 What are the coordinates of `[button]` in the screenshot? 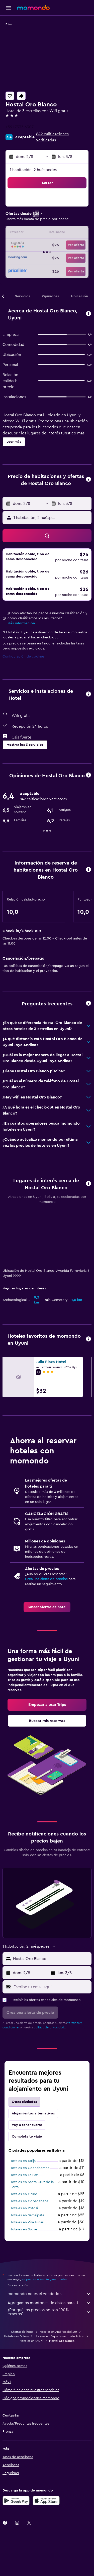 It's located at (8, 7).